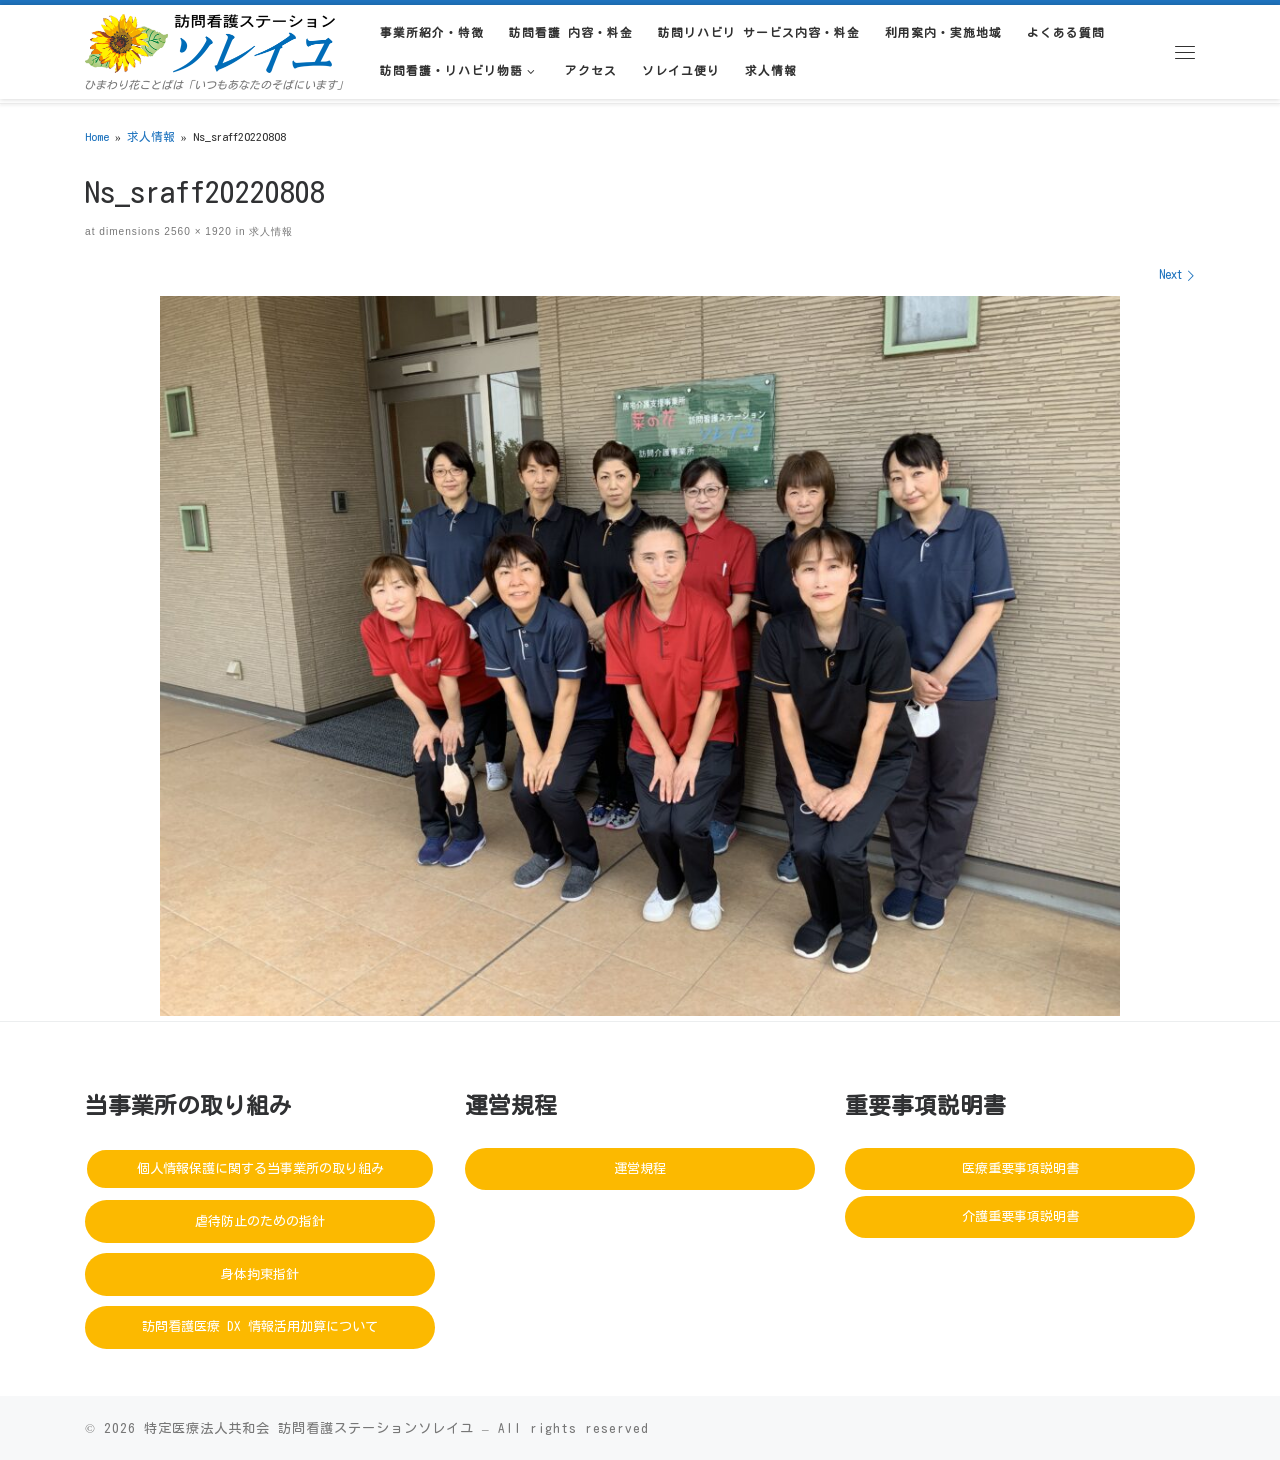 The image size is (1280, 1460). What do you see at coordinates (260, 1326) in the screenshot?
I see `訪問看護医療 DX 情報活用加算について` at bounding box center [260, 1326].